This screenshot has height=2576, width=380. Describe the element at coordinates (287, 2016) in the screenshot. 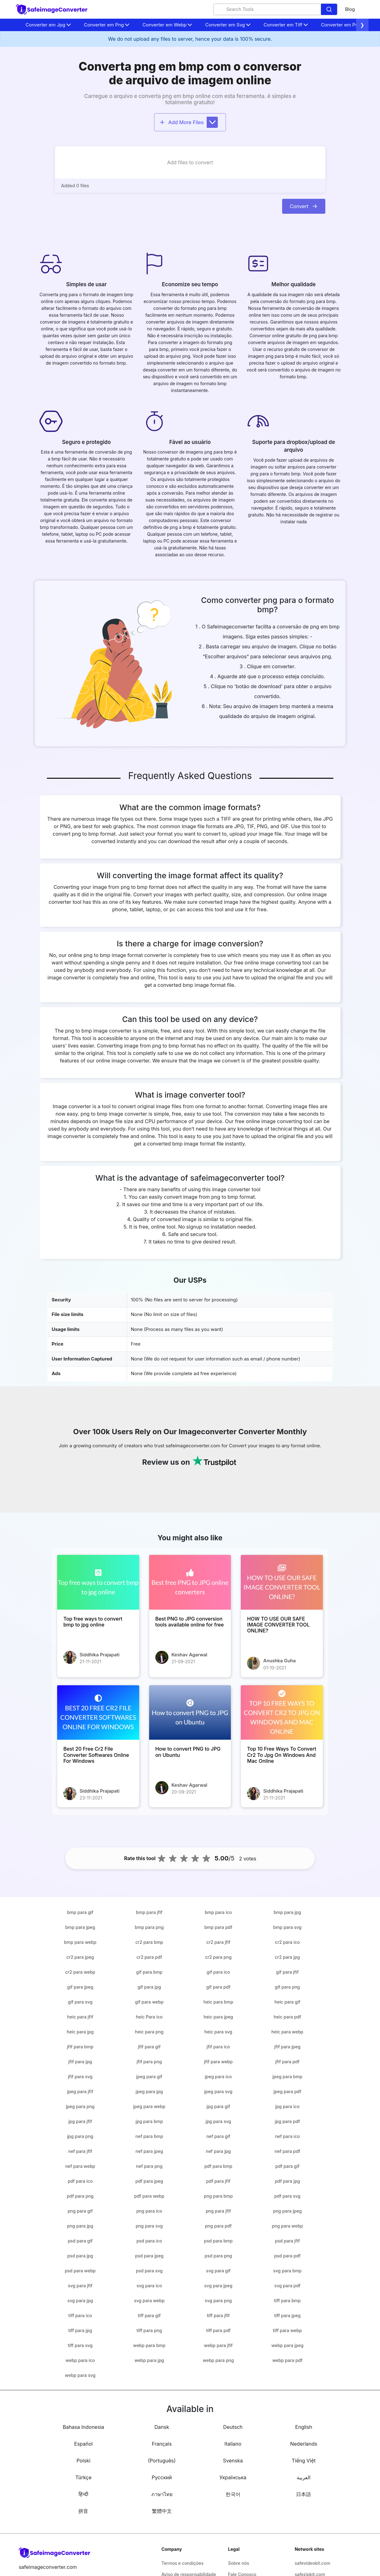

I see `heic para pdf` at that location.